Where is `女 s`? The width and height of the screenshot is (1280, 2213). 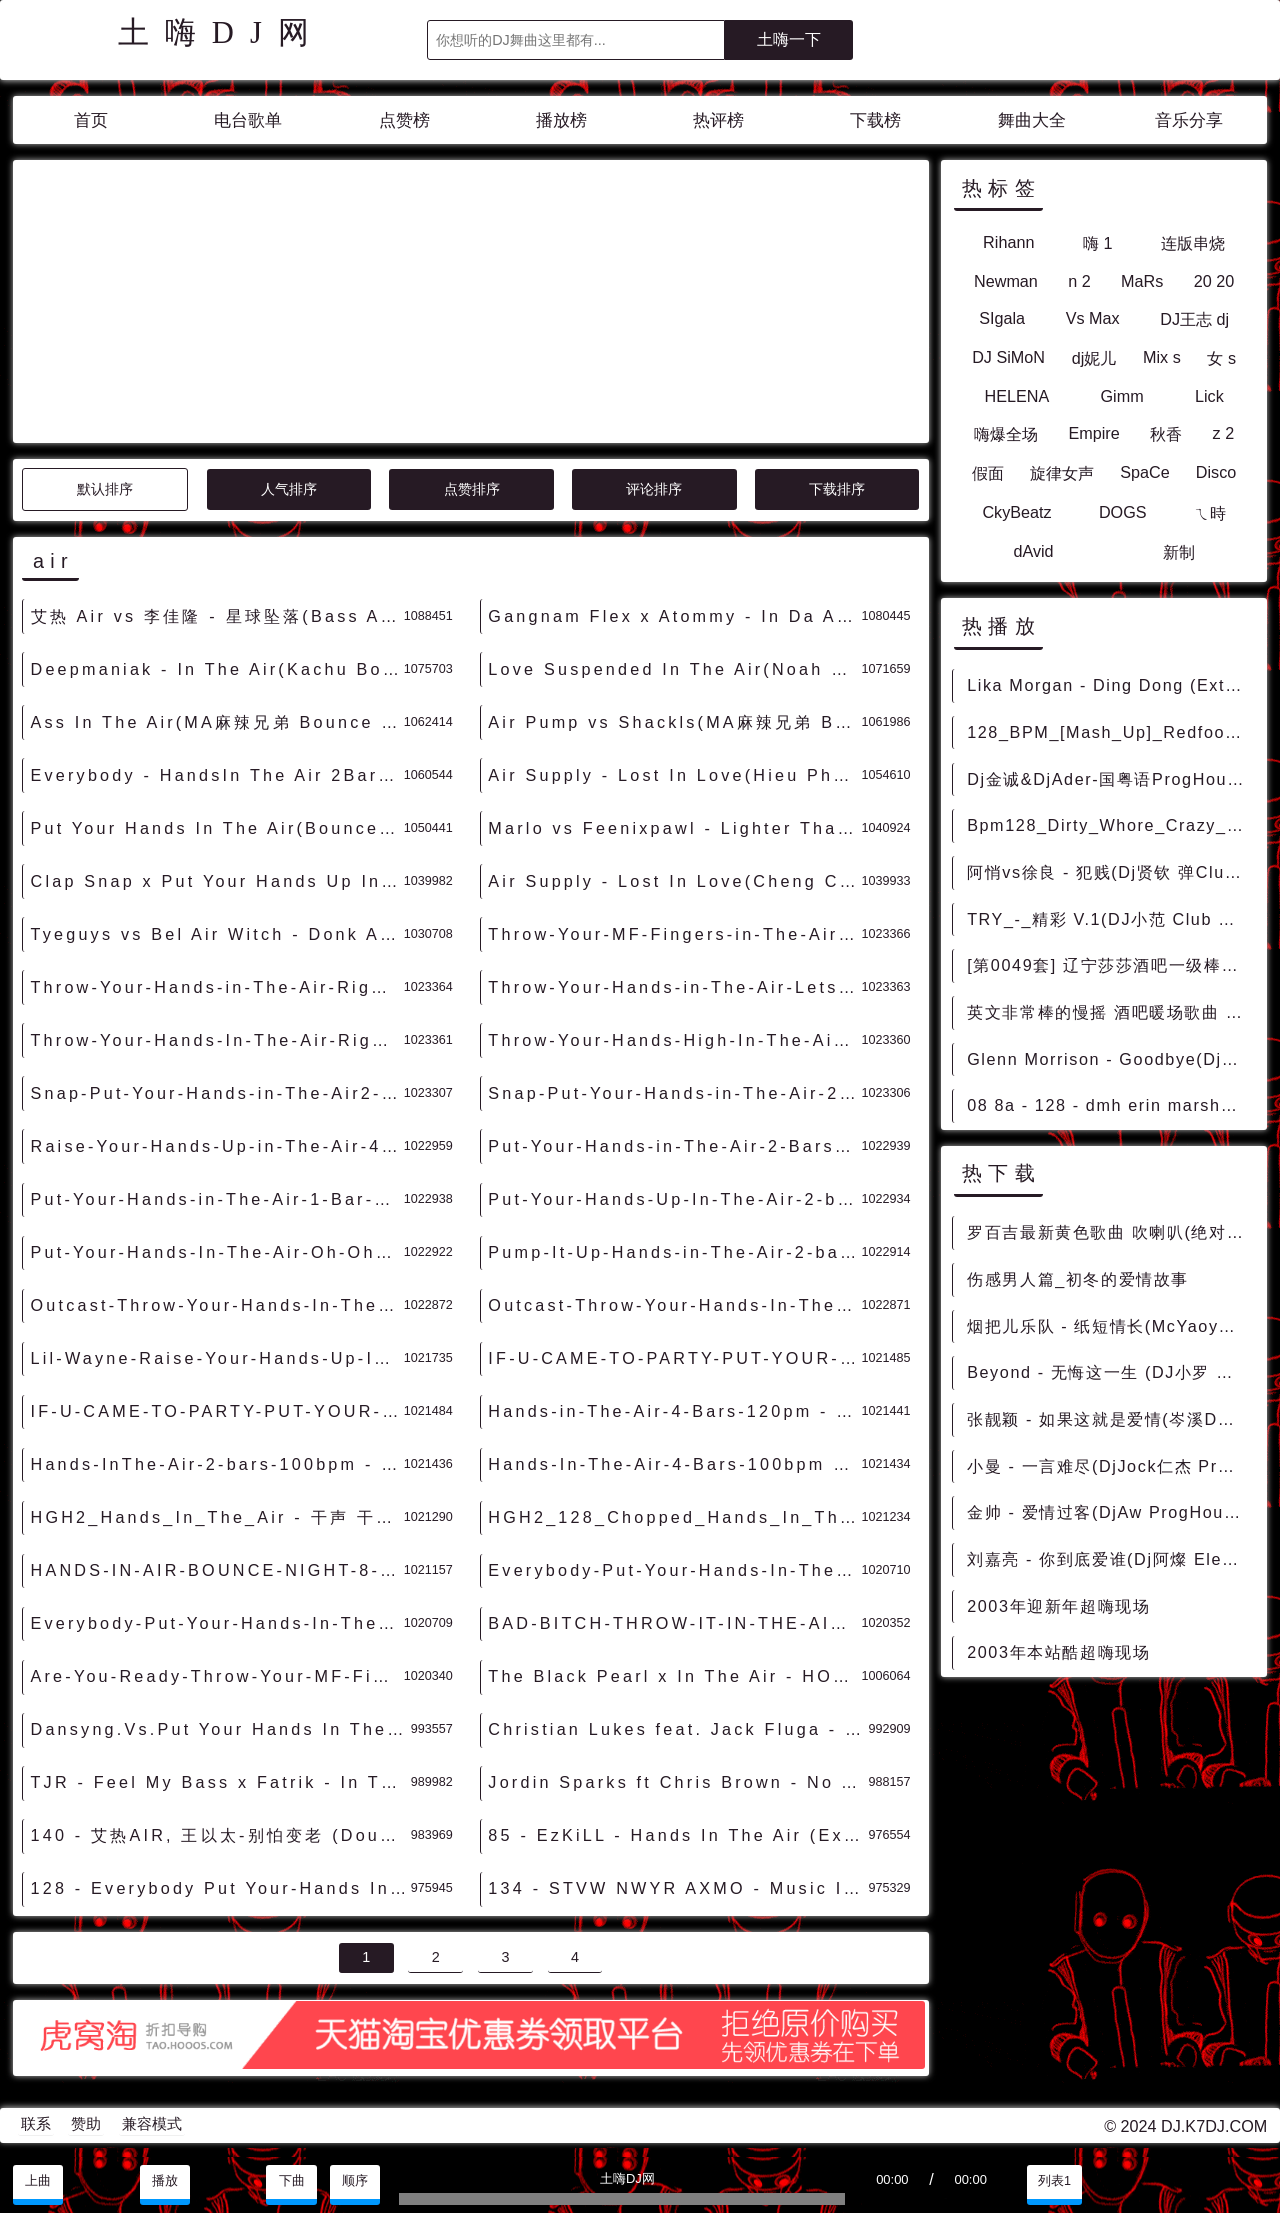
女 s is located at coordinates (1221, 358).